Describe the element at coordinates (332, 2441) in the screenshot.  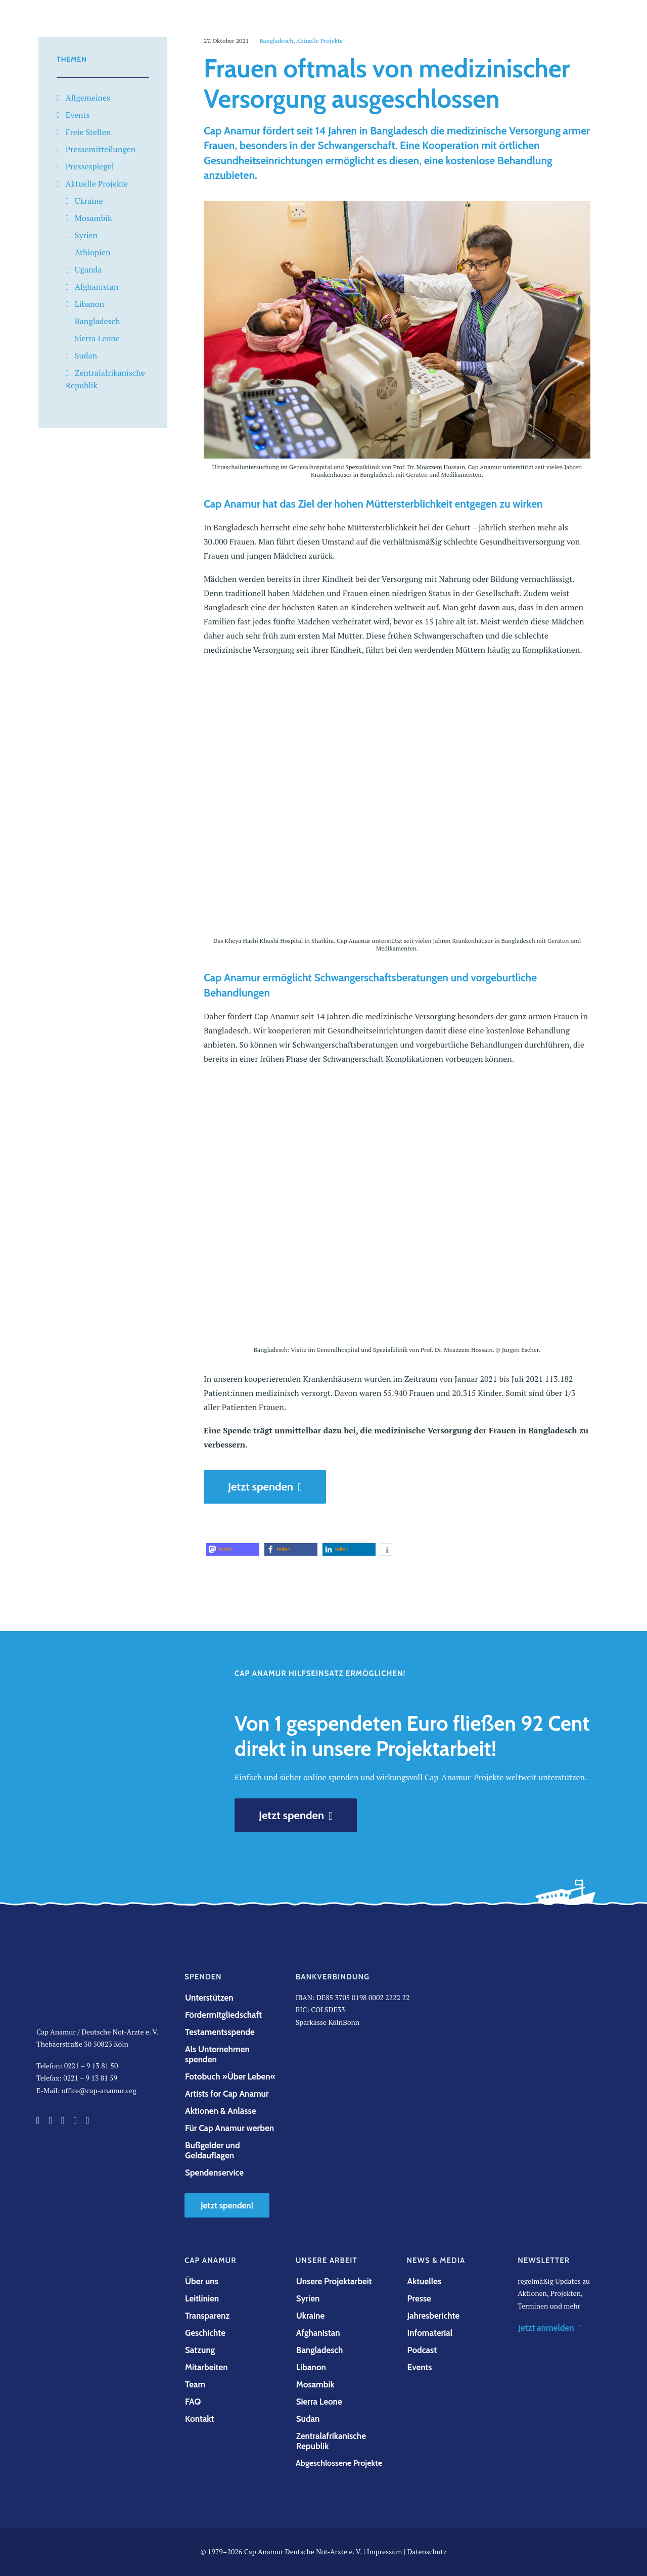
I see `Zentralafrikanische Republik [button]` at that location.